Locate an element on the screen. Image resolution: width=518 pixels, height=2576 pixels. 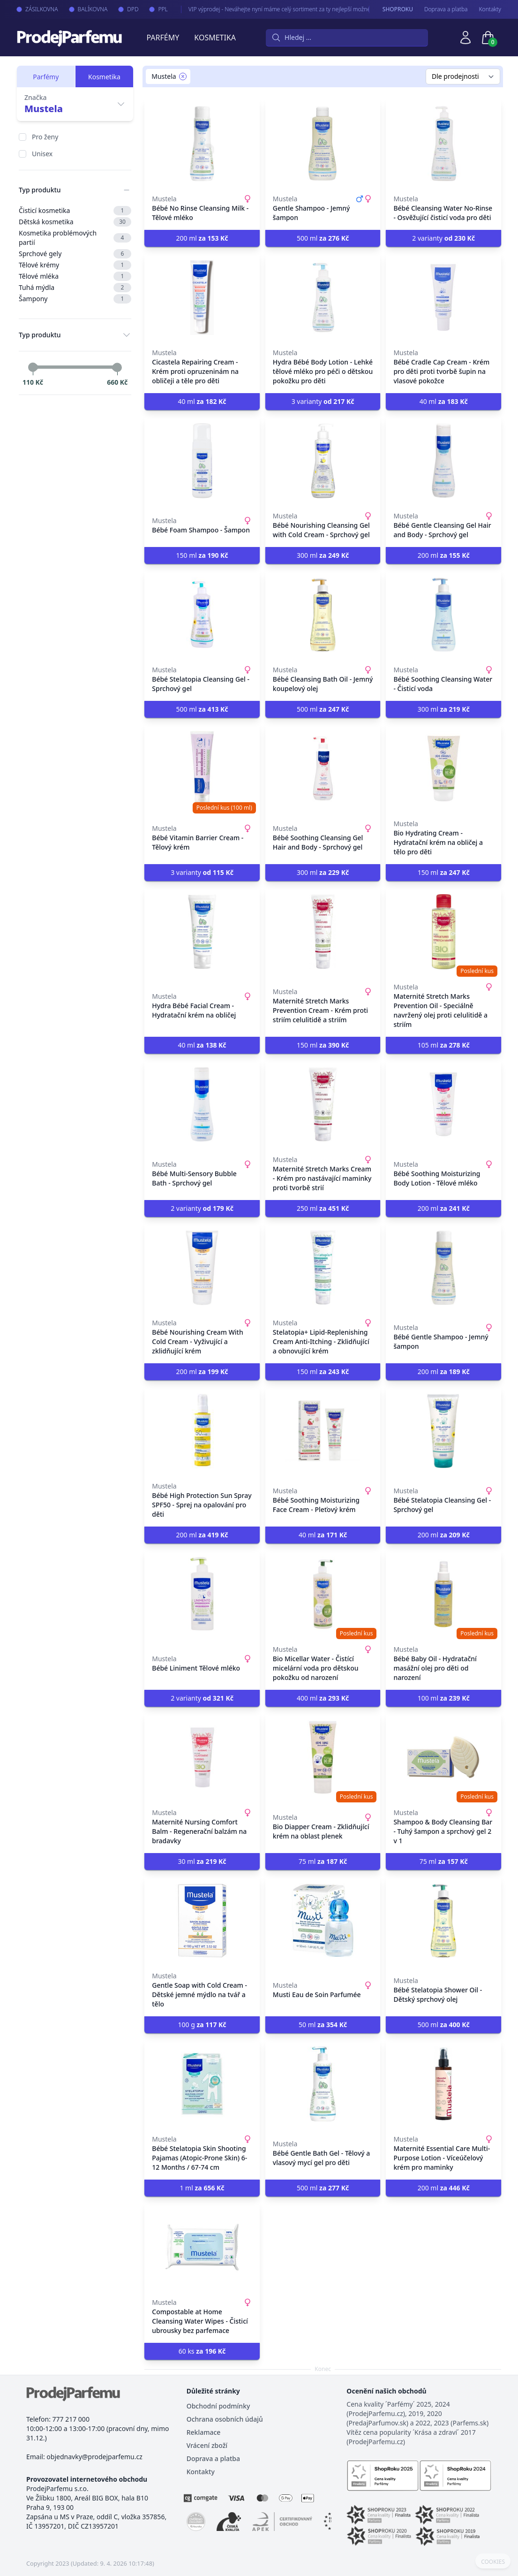
[Bébé No Rinse Cleansing Milk - Tělové mléko] is located at coordinates (202, 143).